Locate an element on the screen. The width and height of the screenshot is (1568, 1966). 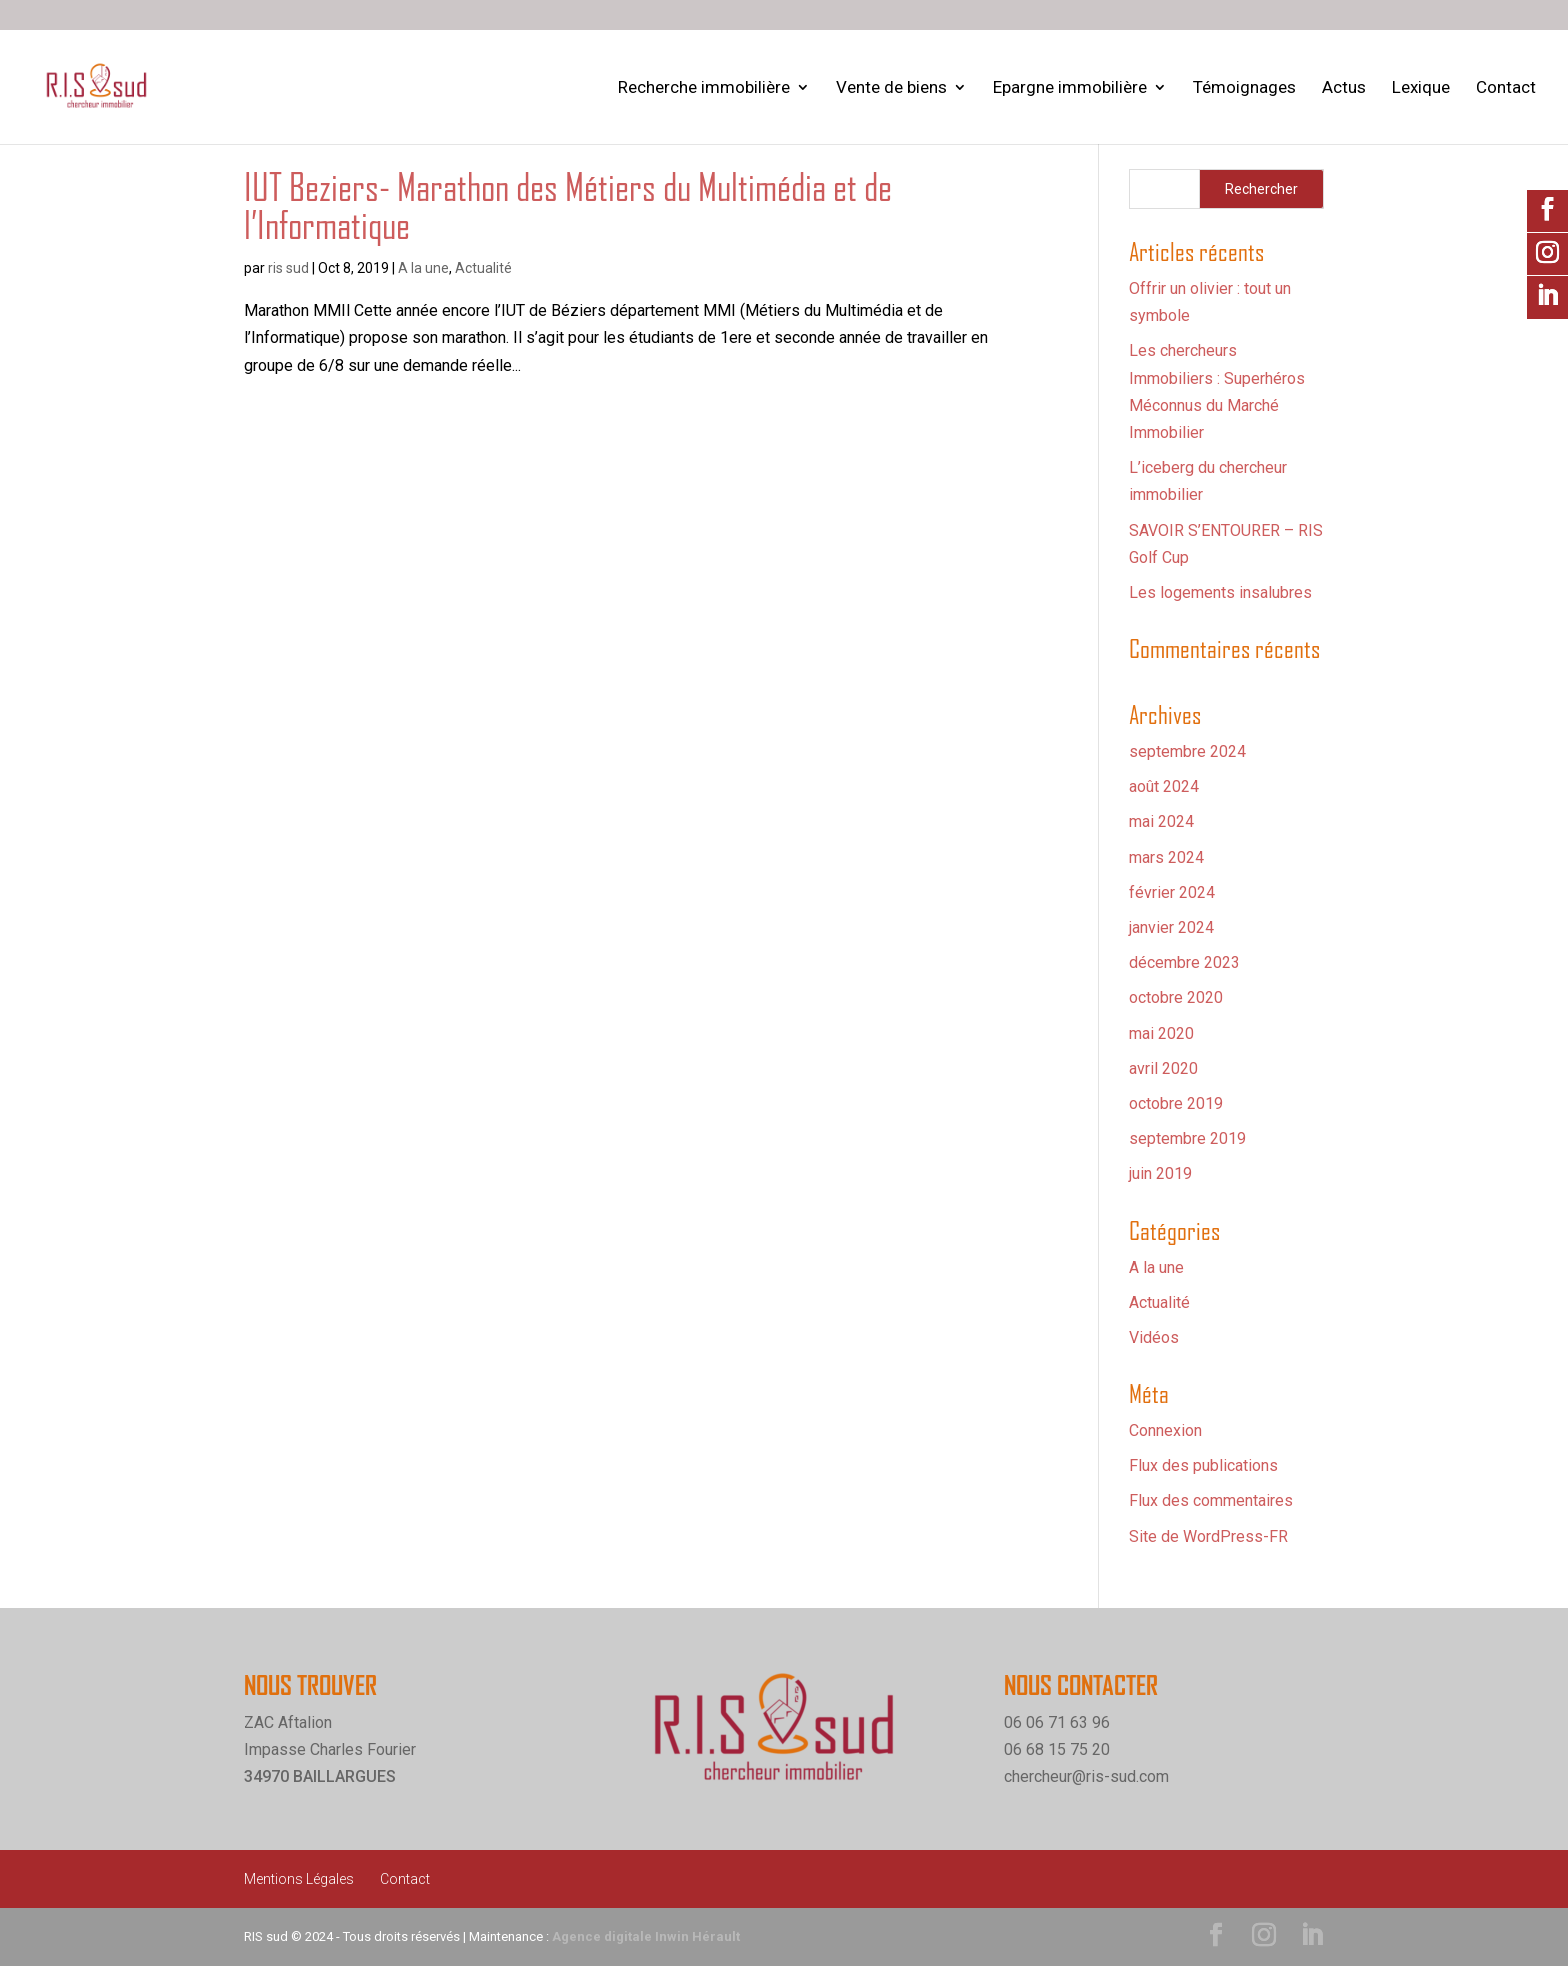
Contact is located at coordinates (1506, 88).